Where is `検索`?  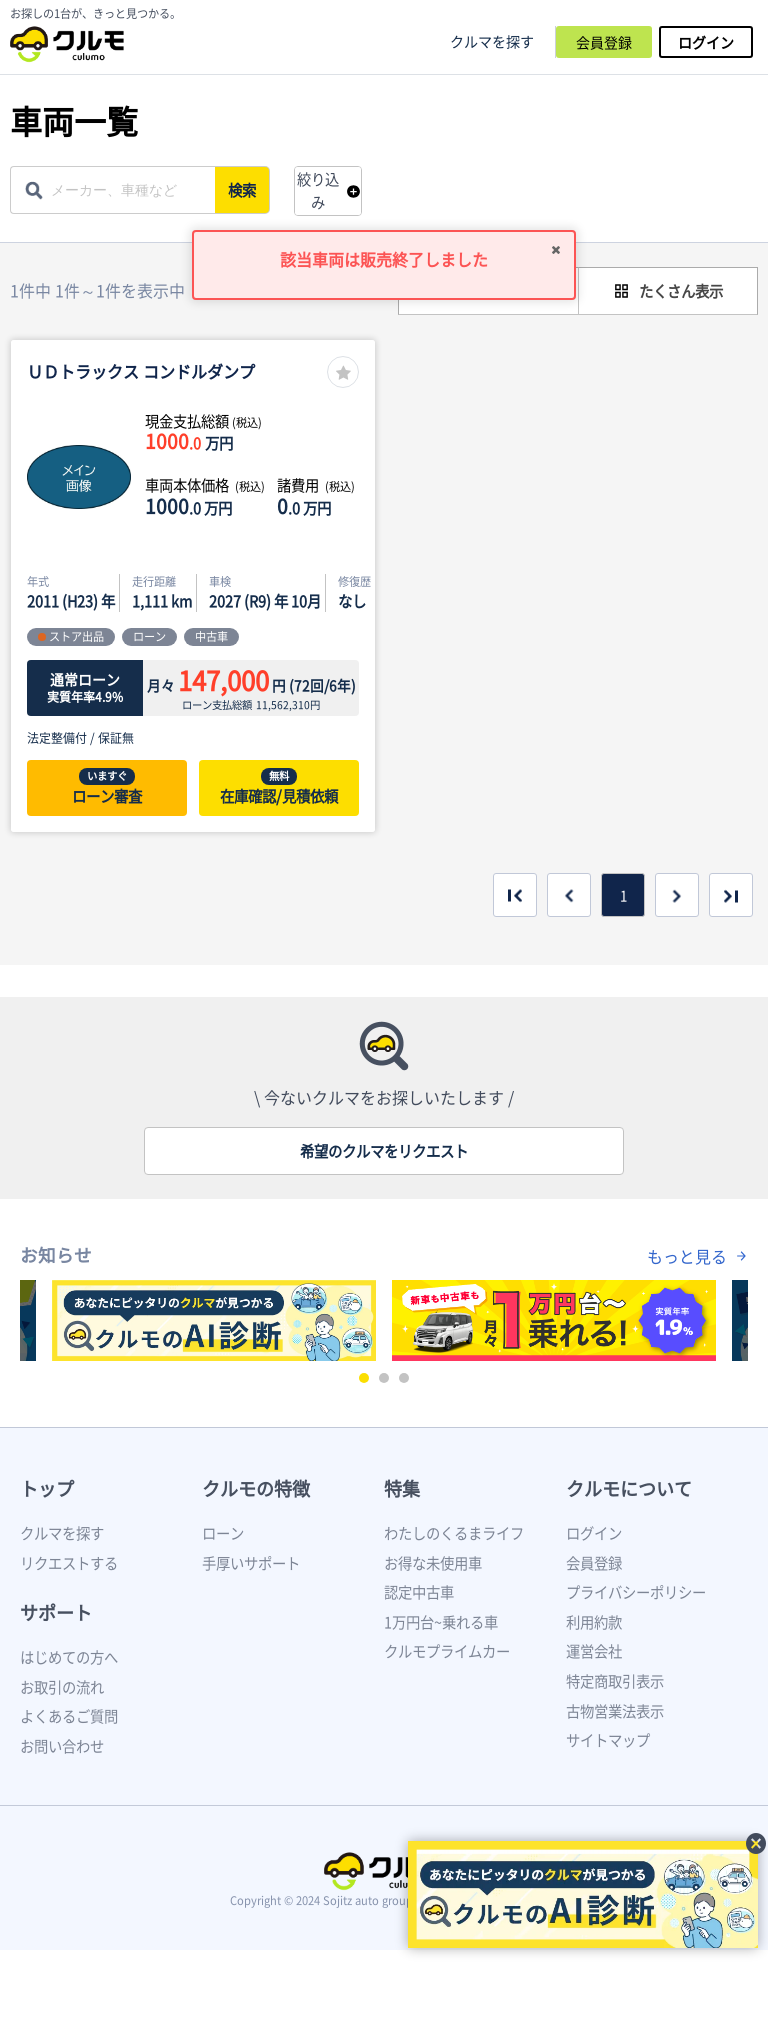 検索 is located at coordinates (244, 190).